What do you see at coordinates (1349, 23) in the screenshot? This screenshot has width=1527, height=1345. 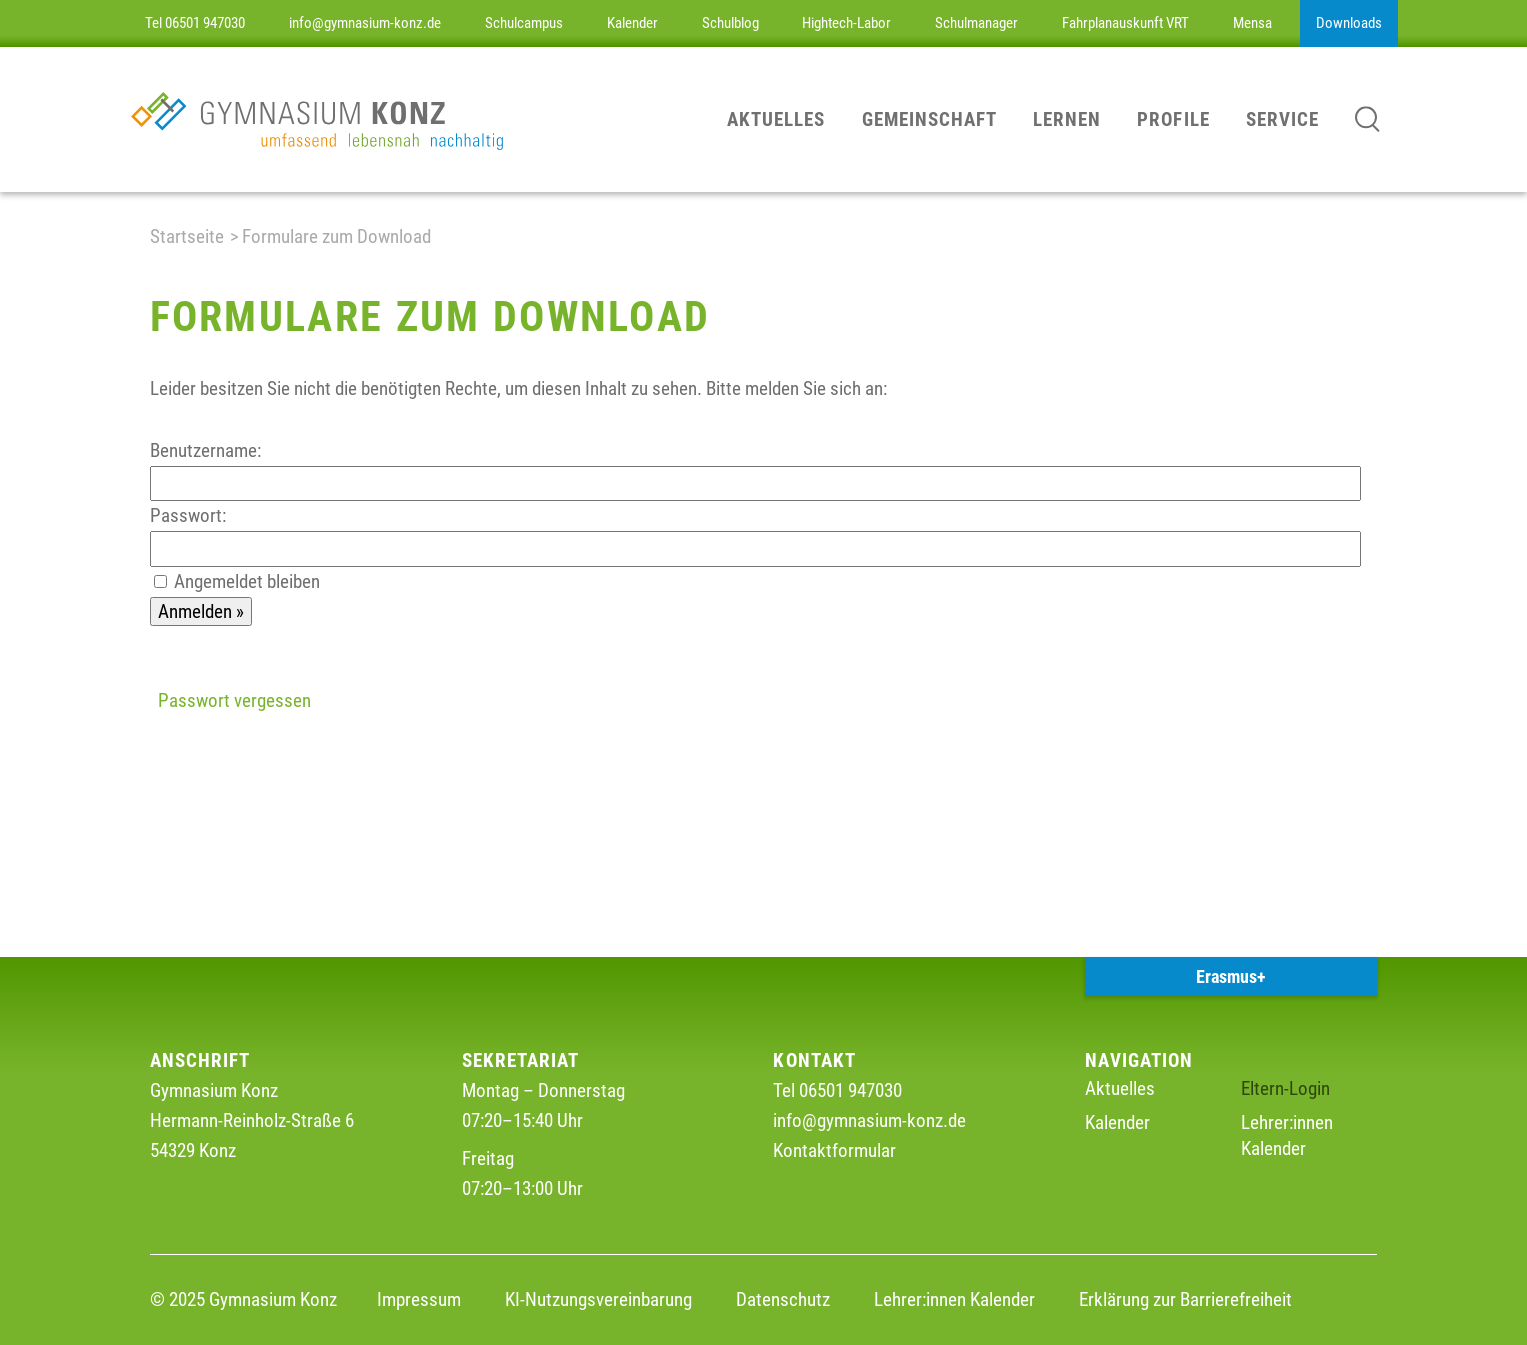 I see `Downloads` at bounding box center [1349, 23].